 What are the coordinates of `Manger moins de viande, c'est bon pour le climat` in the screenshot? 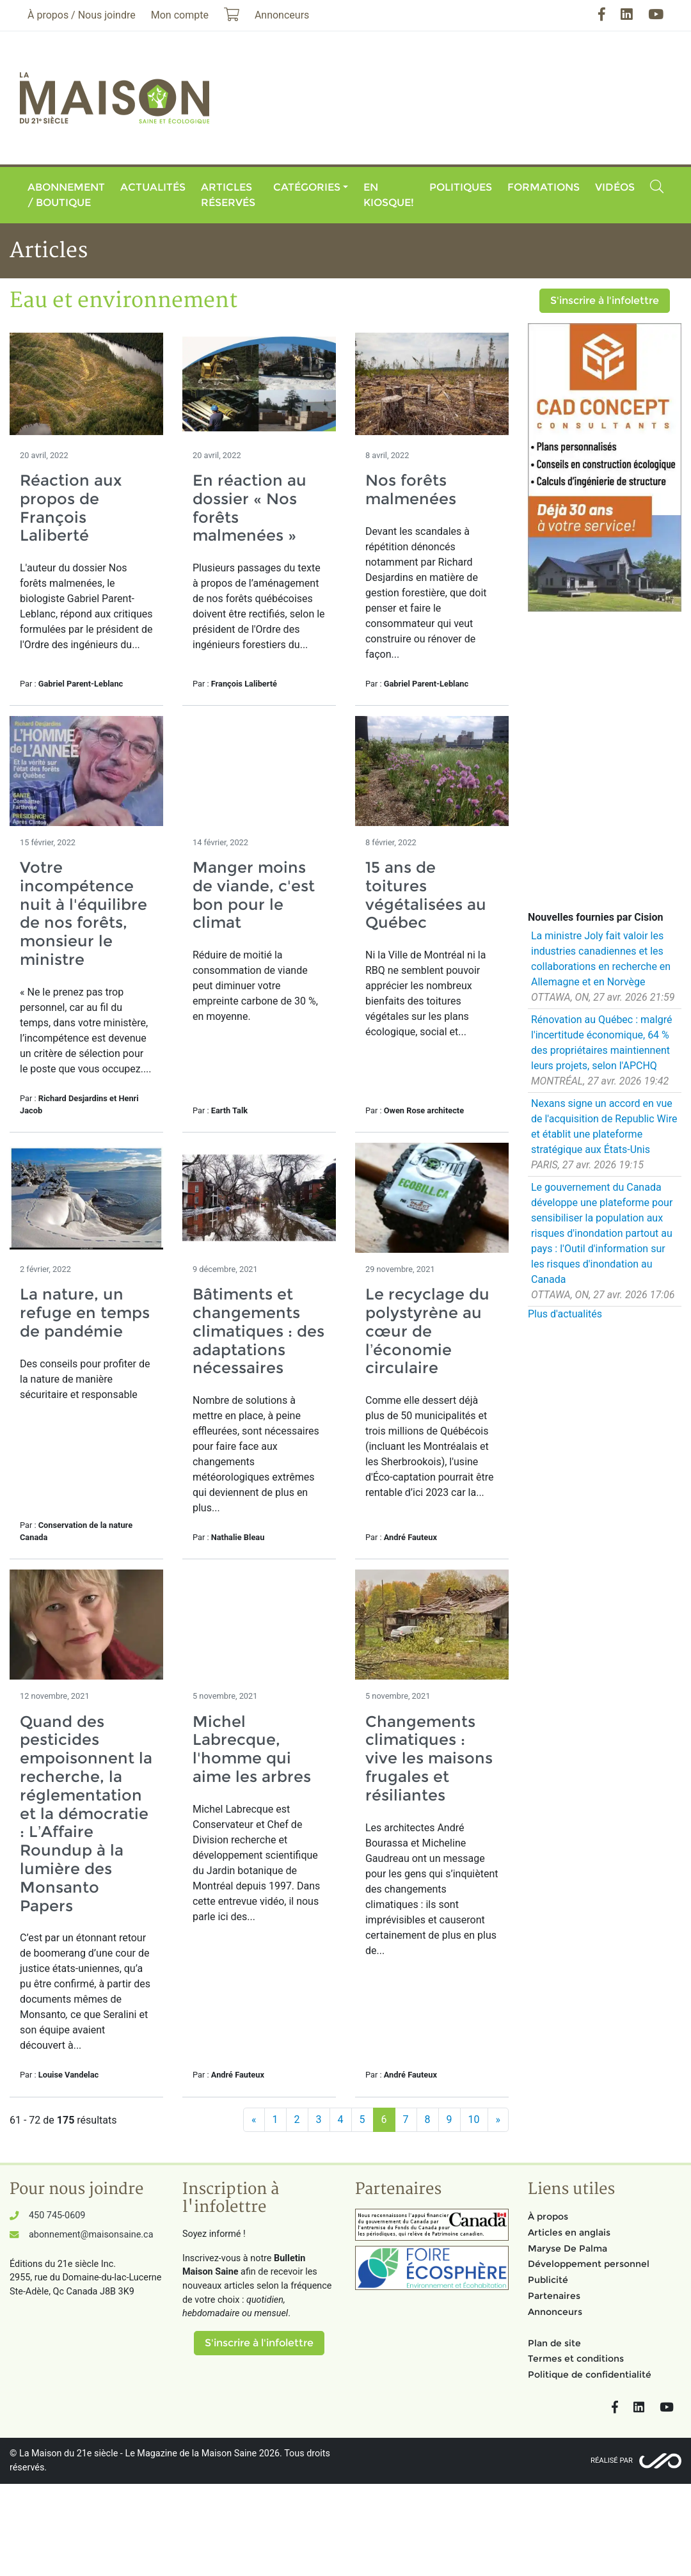 It's located at (254, 895).